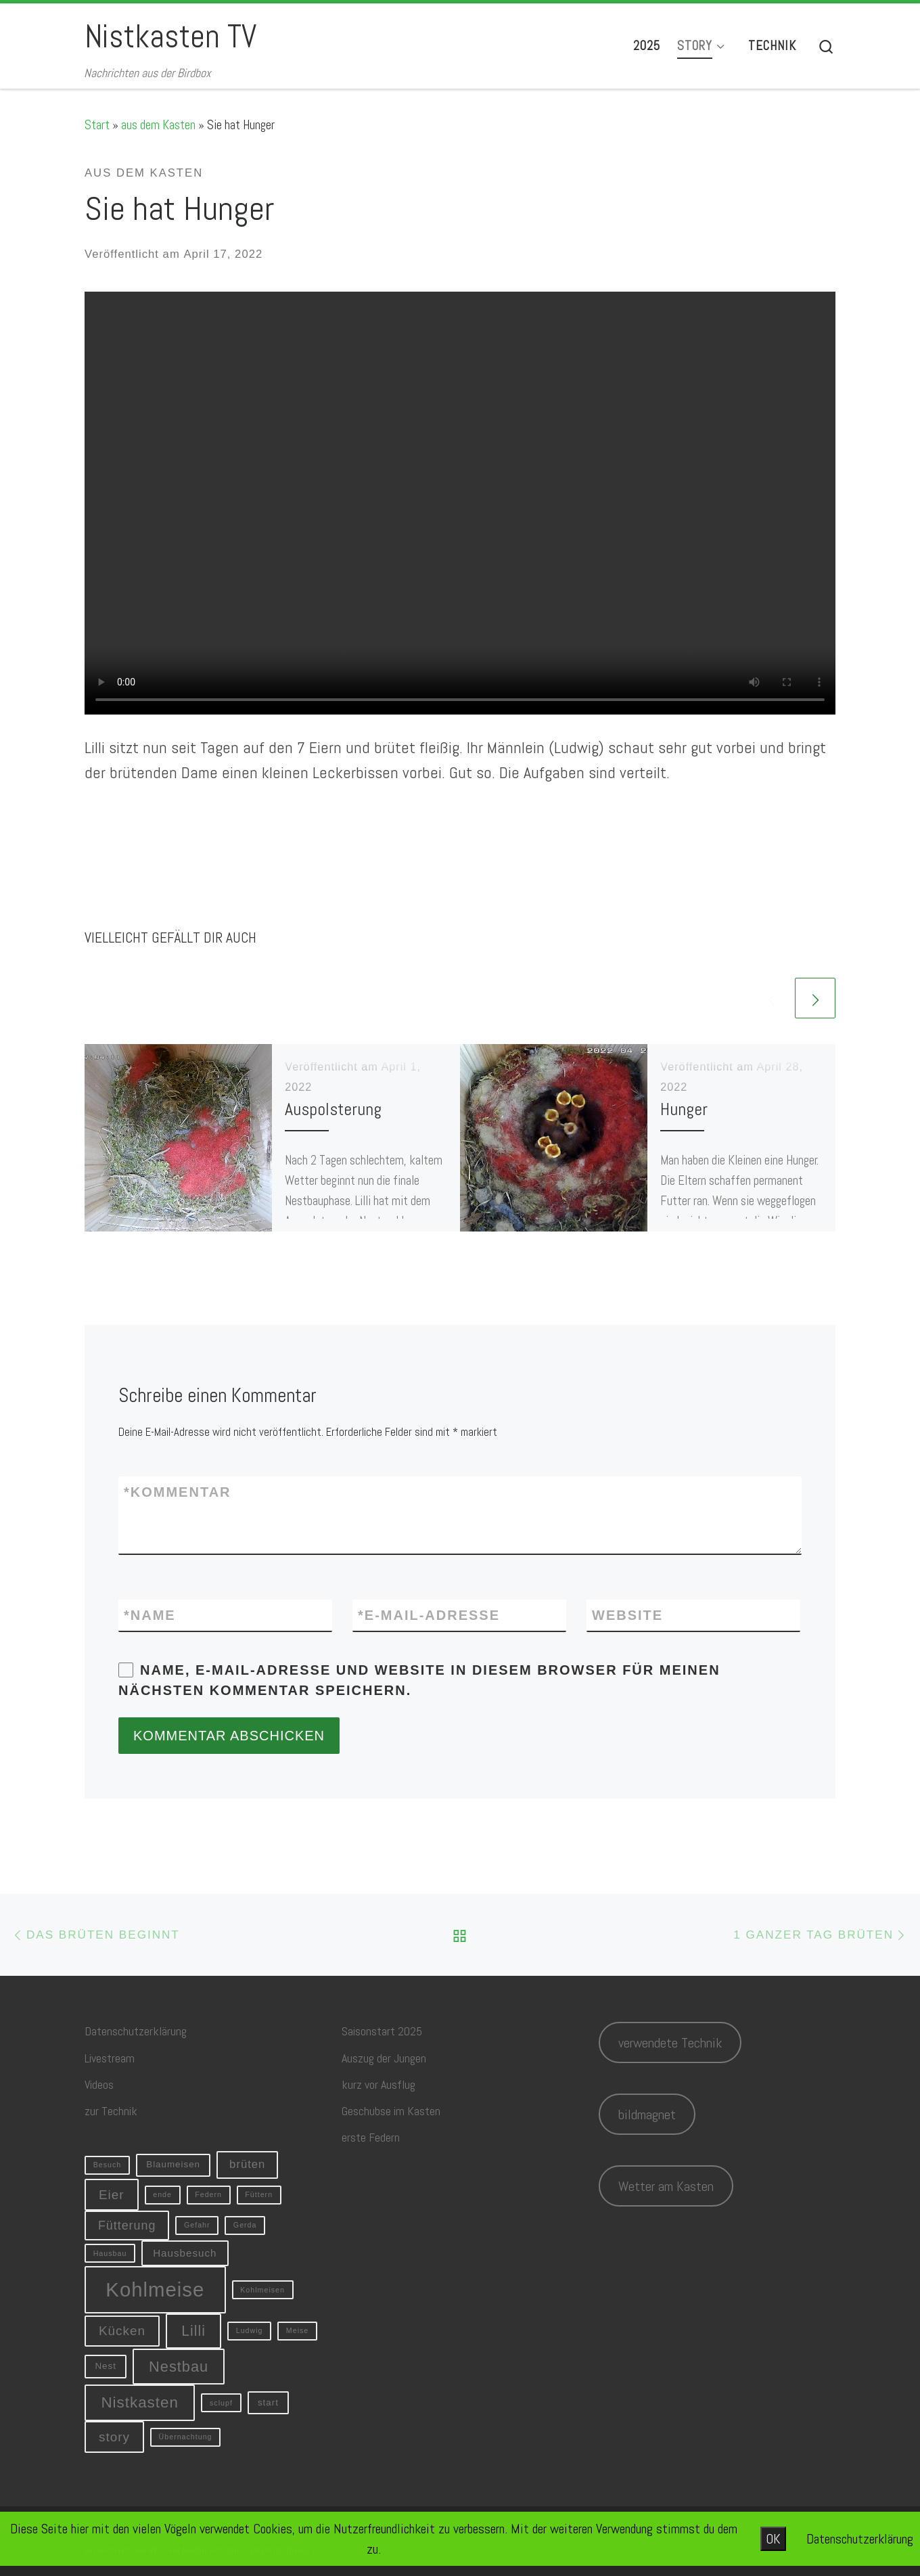  I want to click on Nest [Nest (2 Einträge)], so click(105, 2366).